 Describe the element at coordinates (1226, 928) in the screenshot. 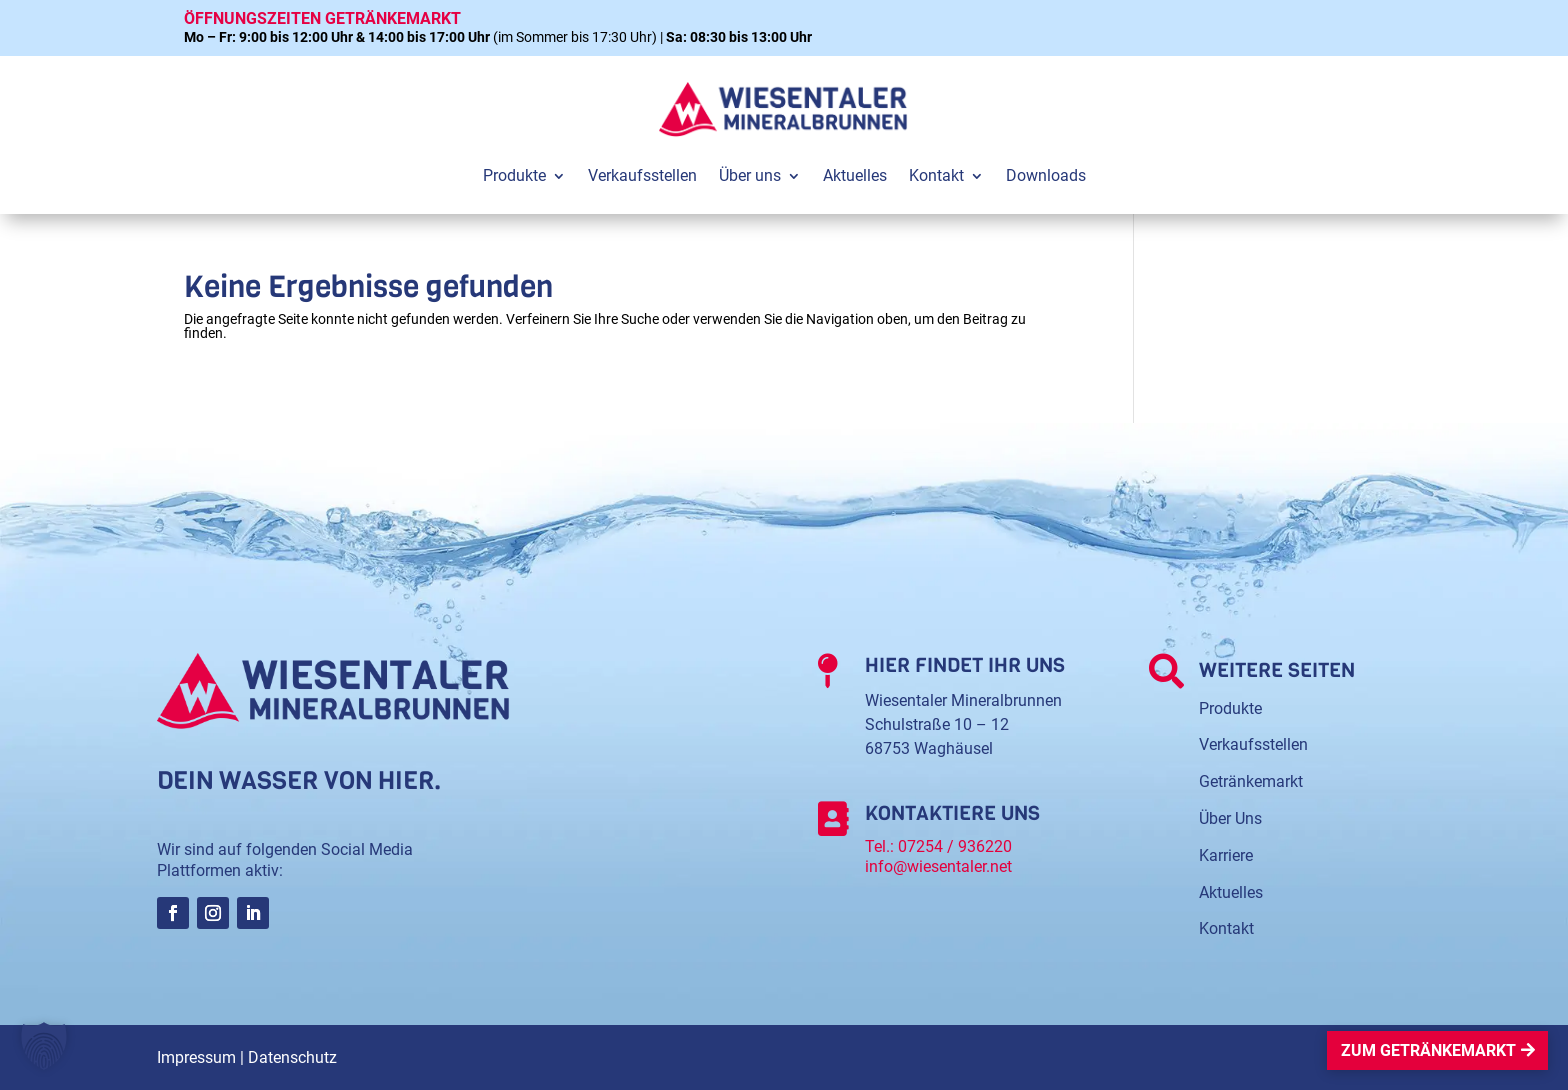

I see `Kontakt` at that location.